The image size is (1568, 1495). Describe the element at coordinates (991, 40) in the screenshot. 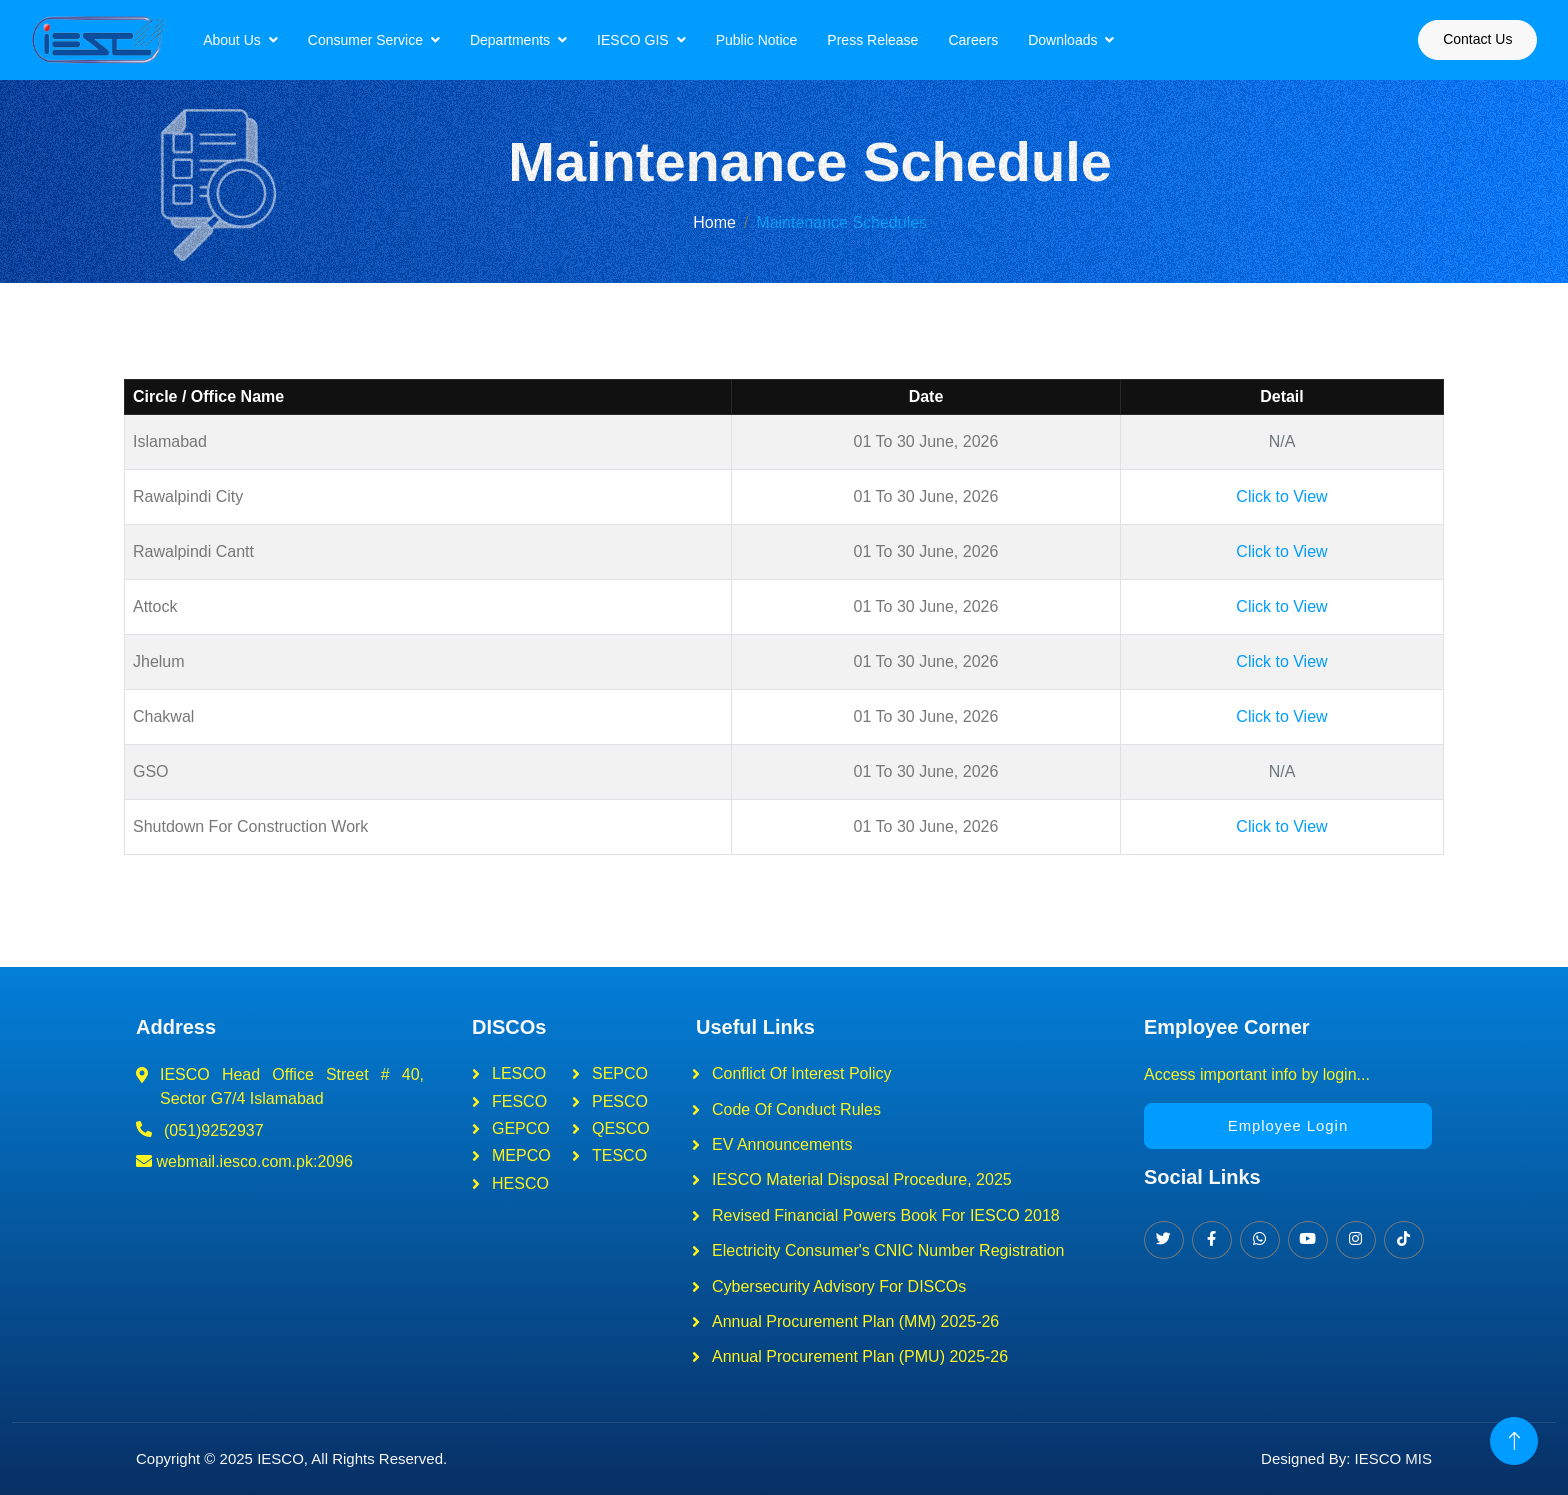

I see `Careers` at that location.